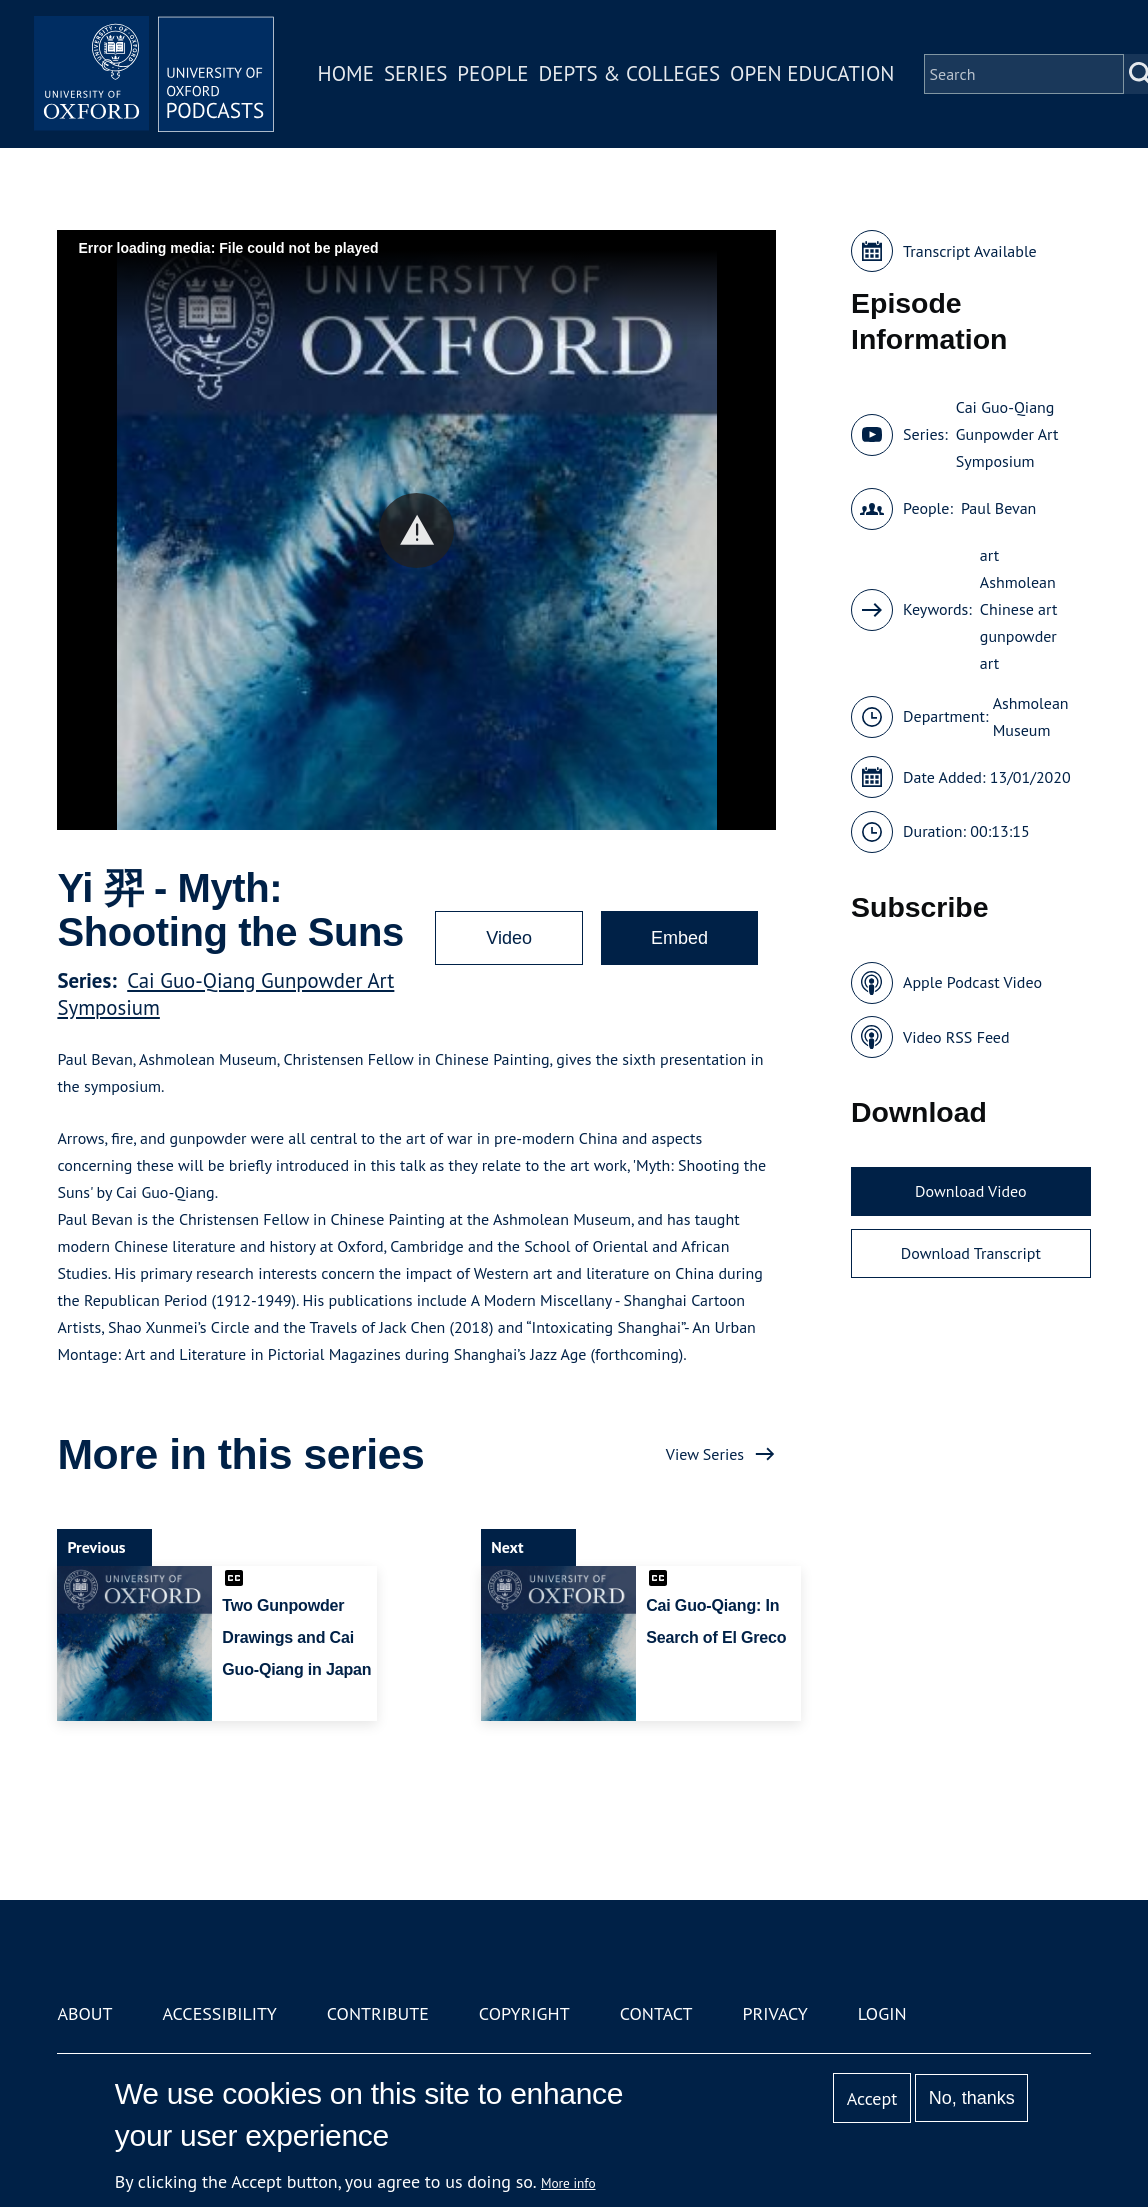  Describe the element at coordinates (705, 1454) in the screenshot. I see `View Series` at that location.